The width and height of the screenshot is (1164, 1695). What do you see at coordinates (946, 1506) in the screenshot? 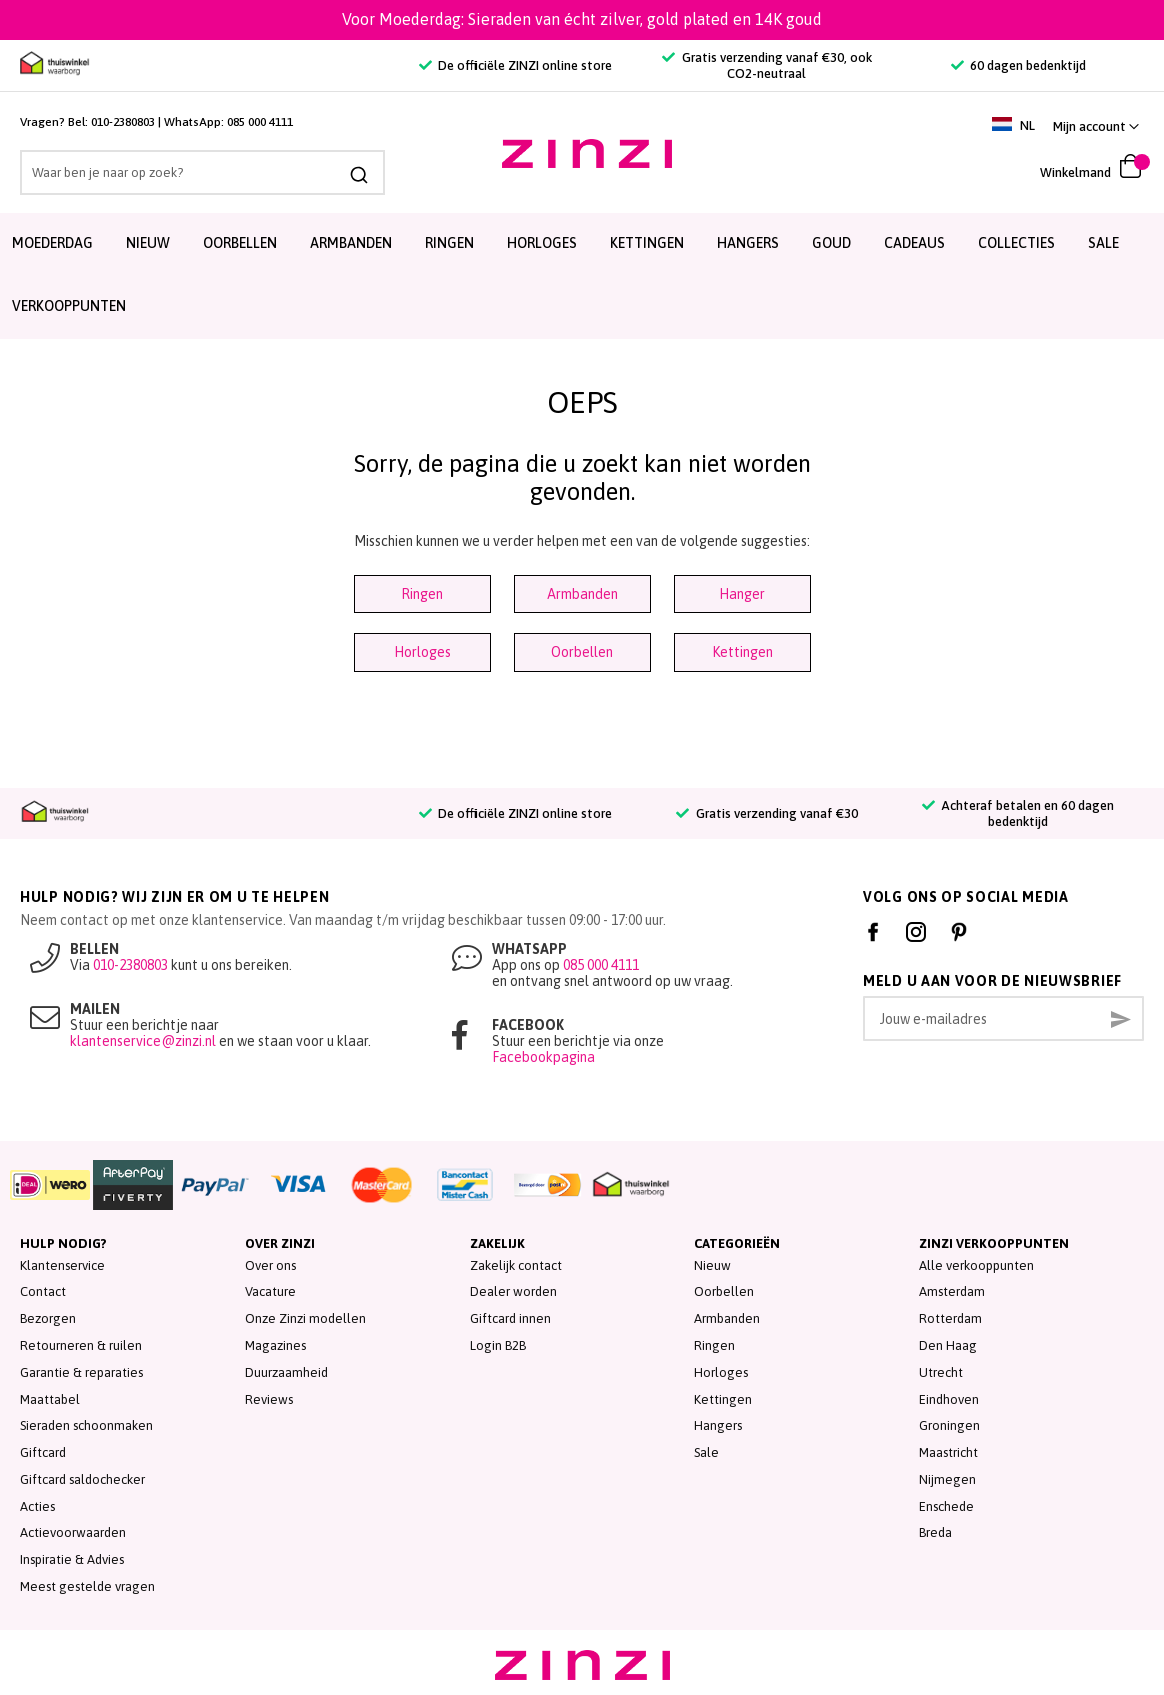
I see `Enschede` at bounding box center [946, 1506].